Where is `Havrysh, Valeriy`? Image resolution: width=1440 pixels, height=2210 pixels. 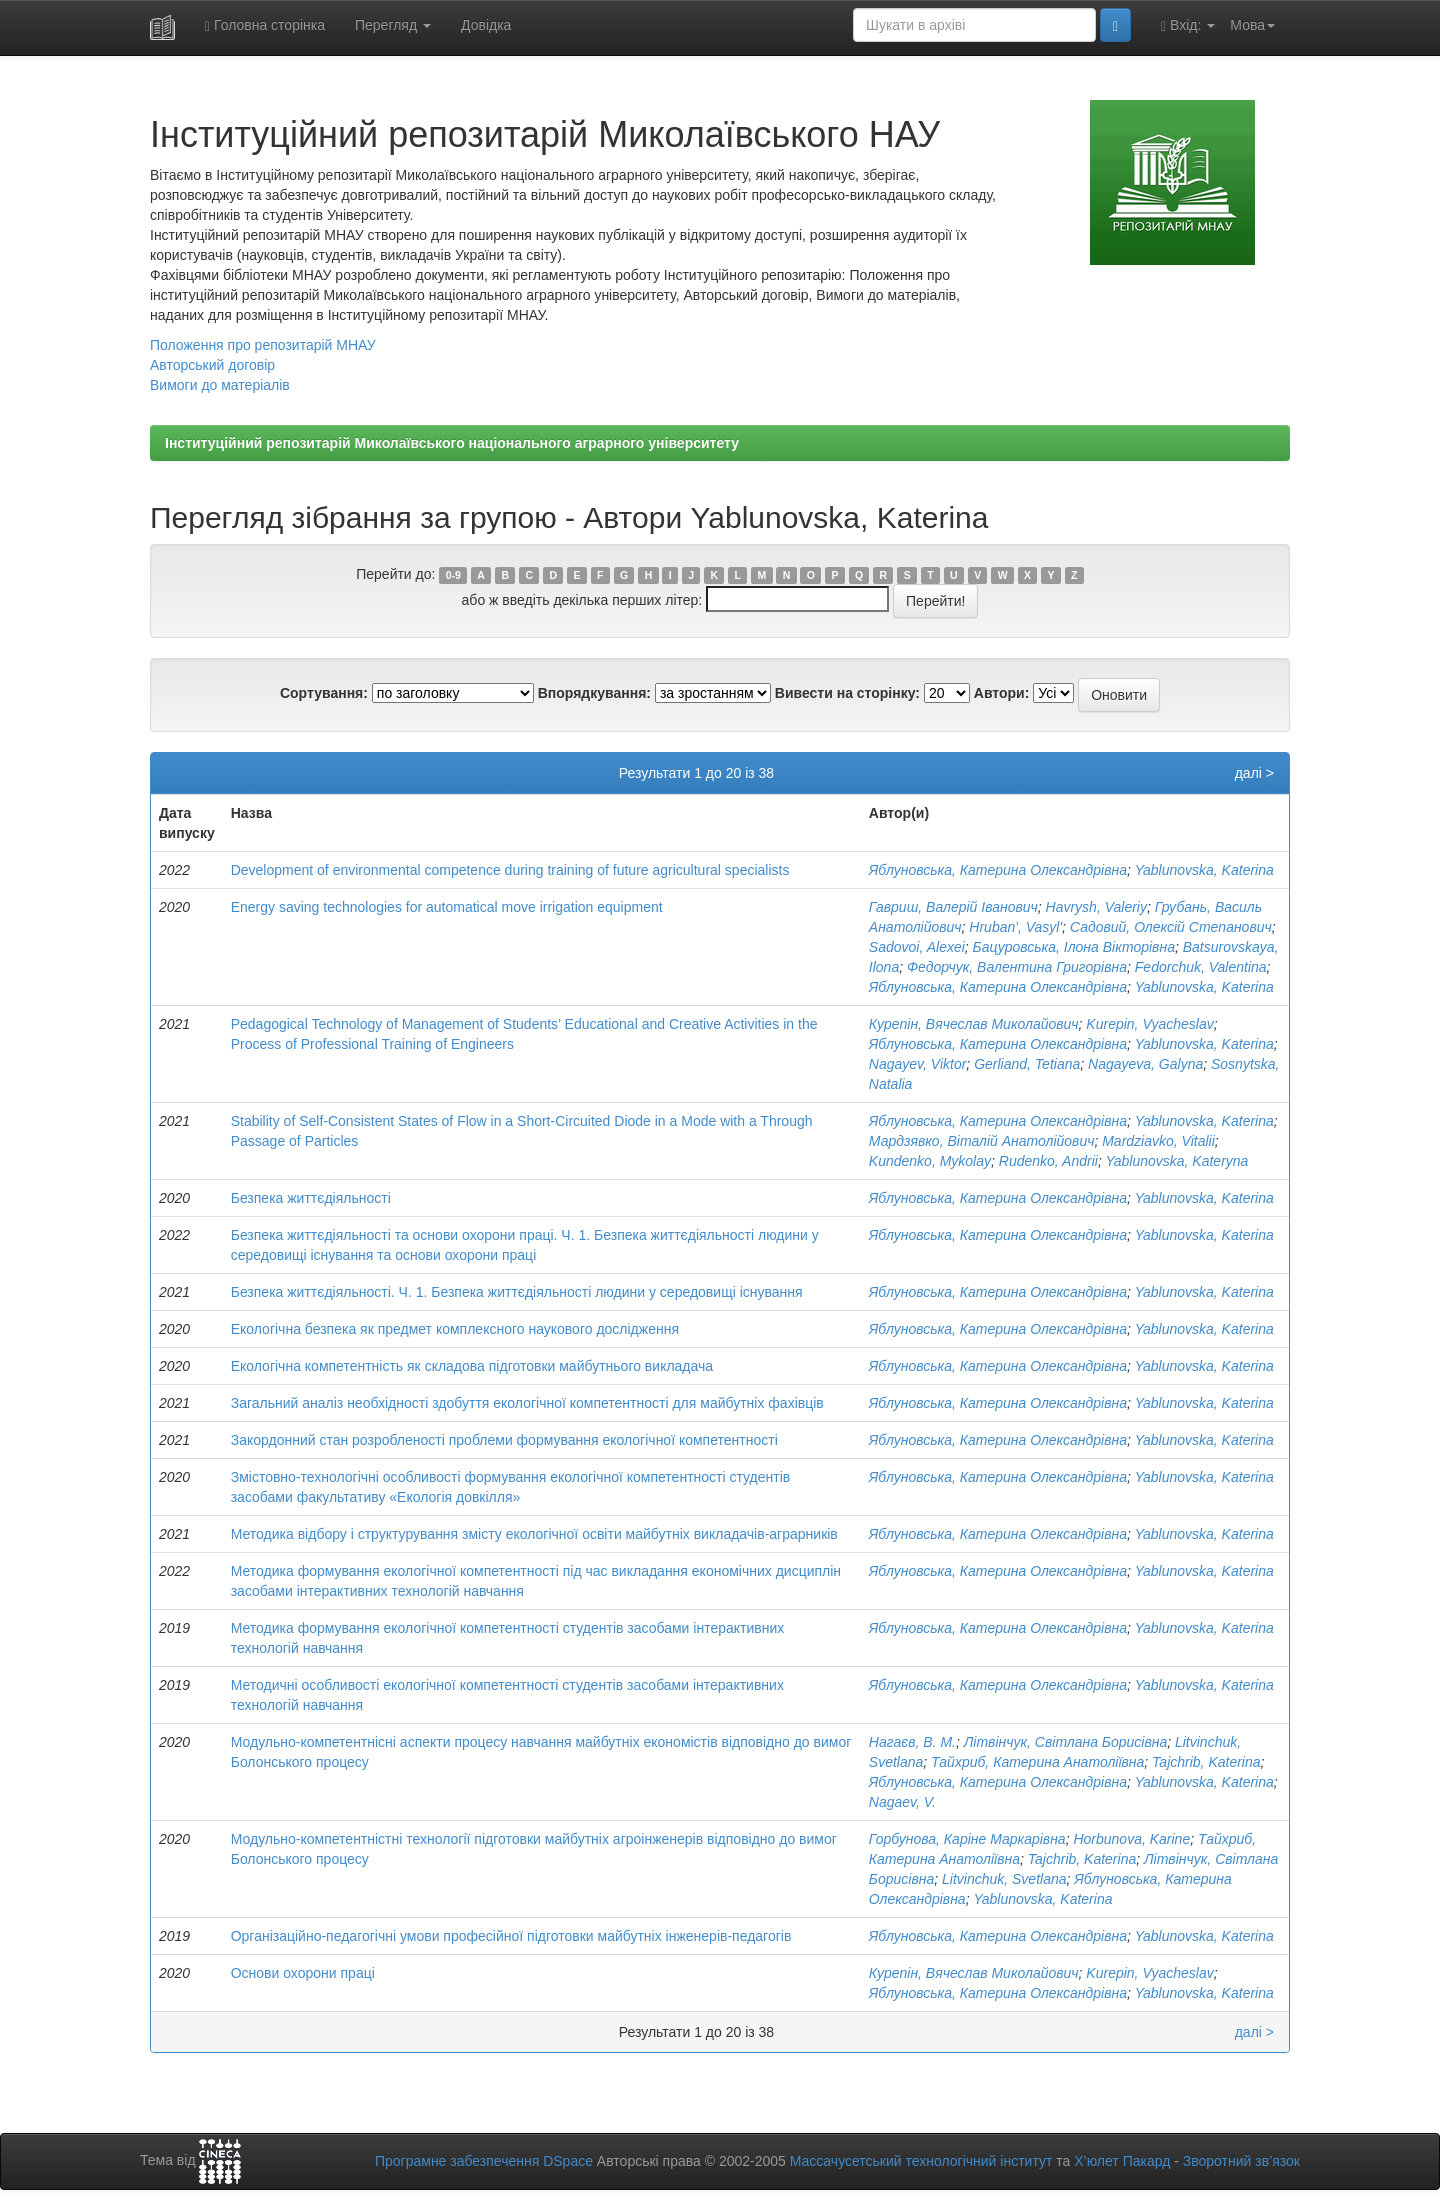
Havrysh, Valeriy is located at coordinates (1096, 907).